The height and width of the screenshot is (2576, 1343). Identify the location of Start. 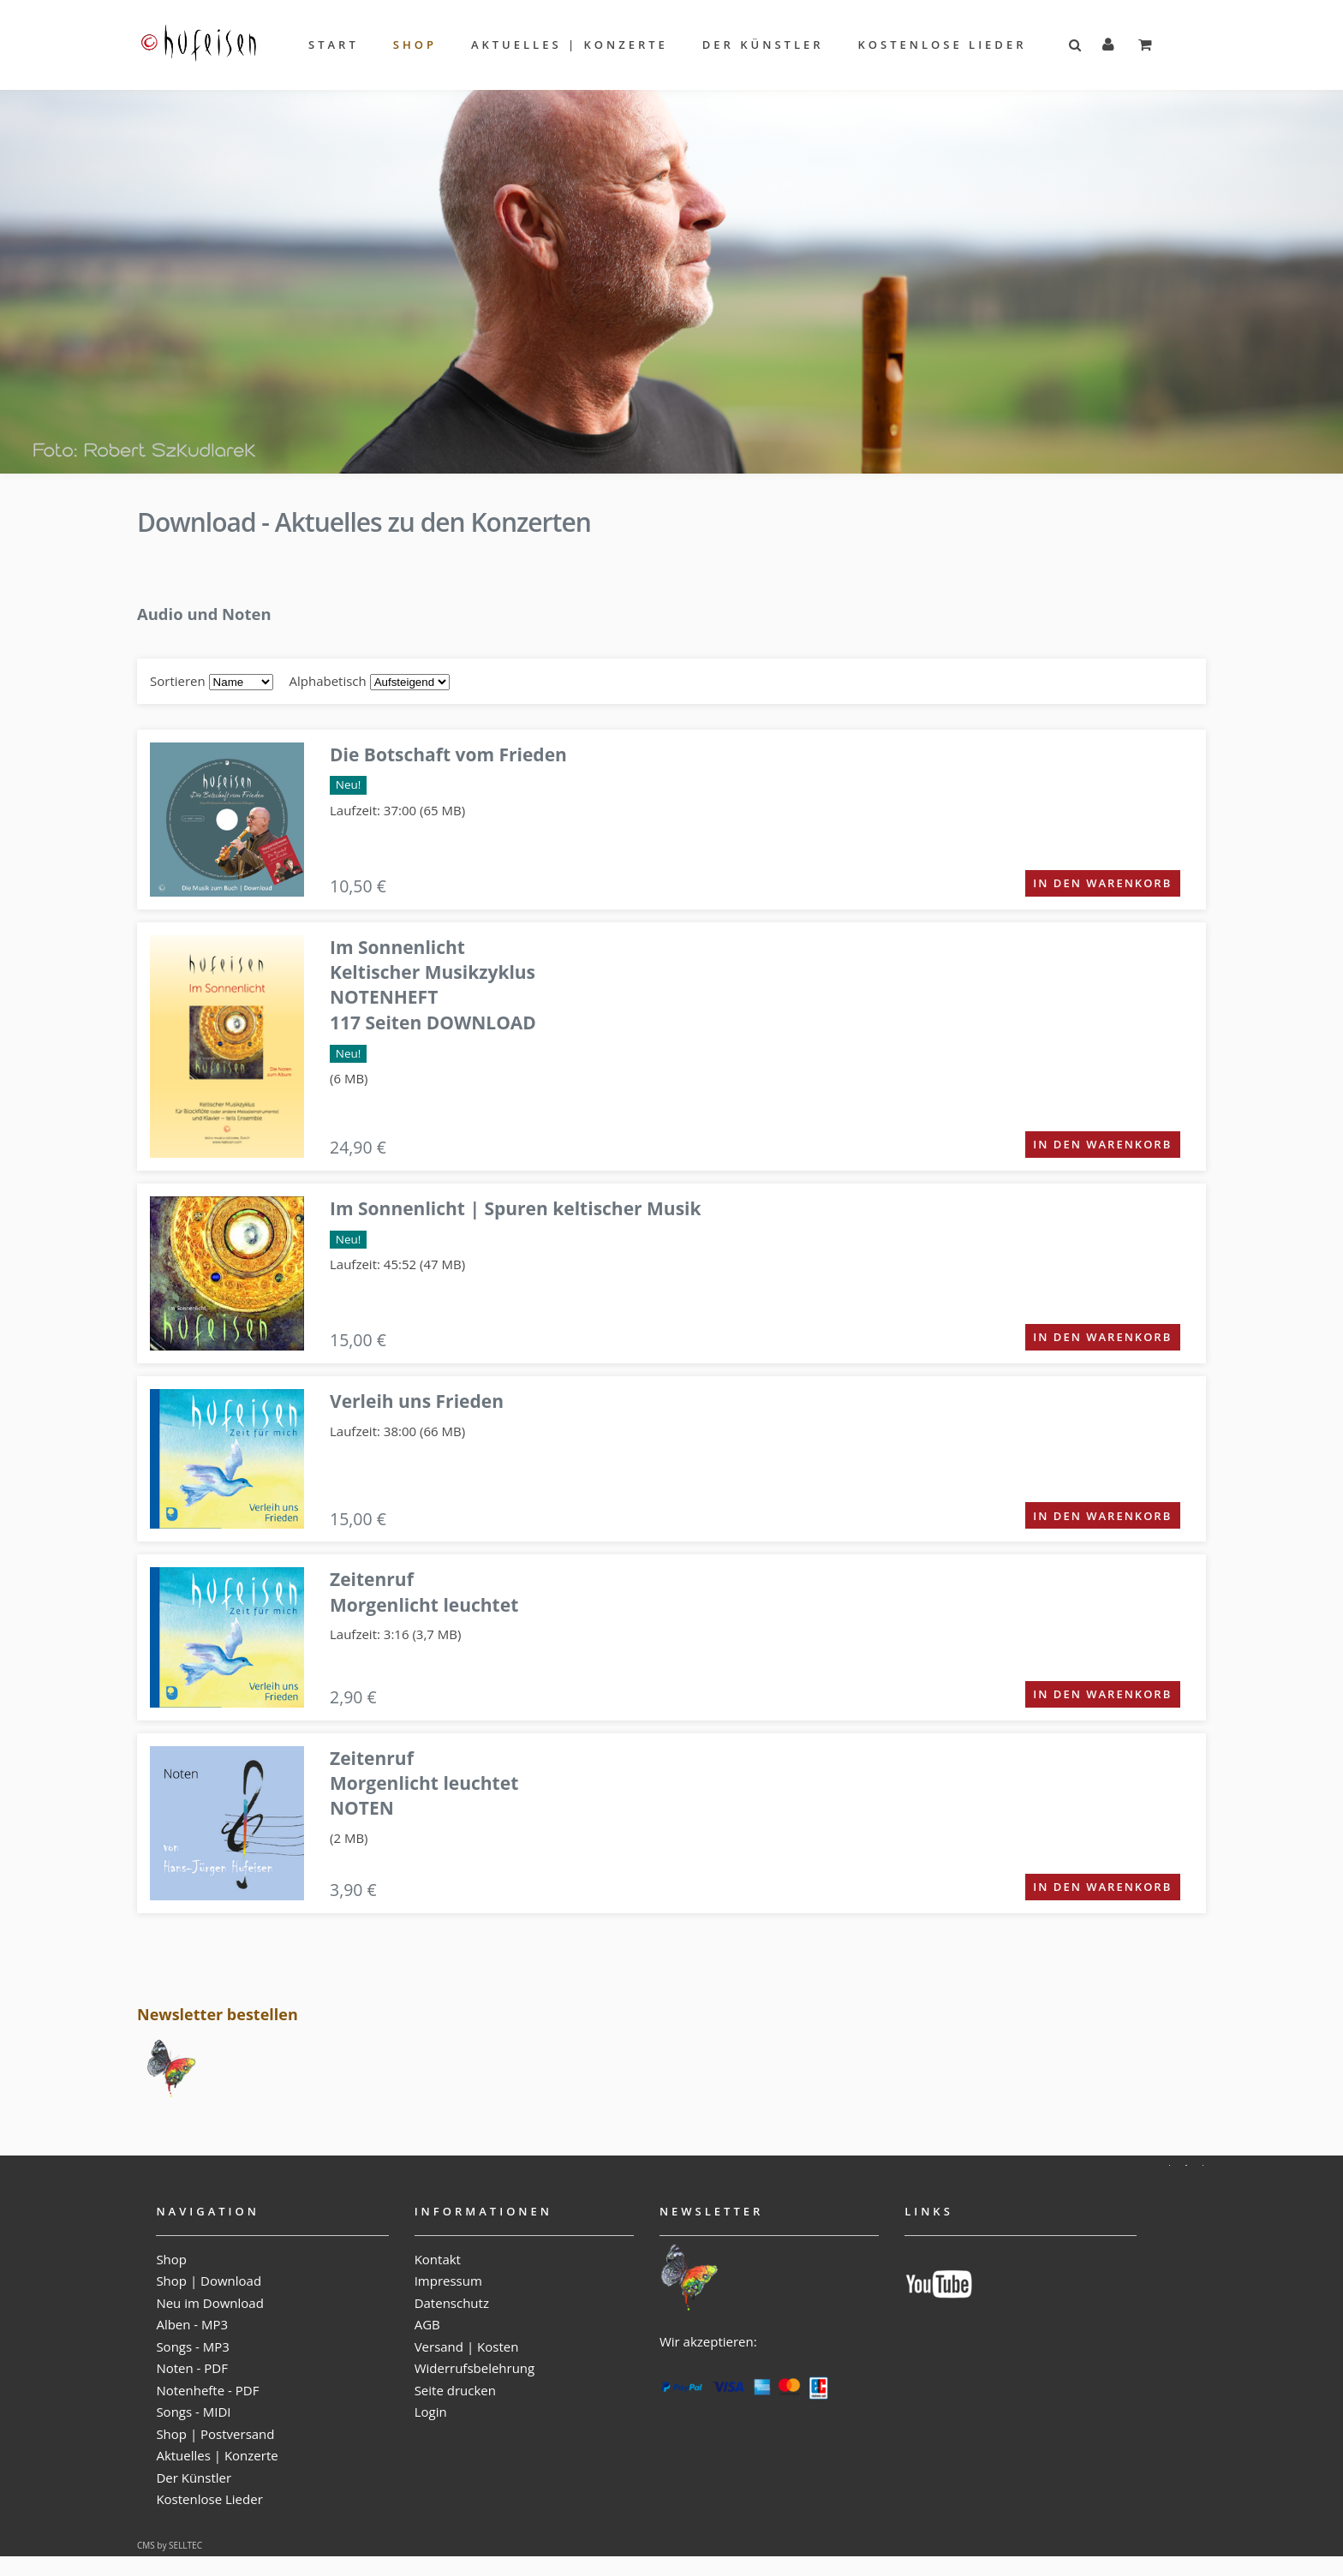
(333, 44).